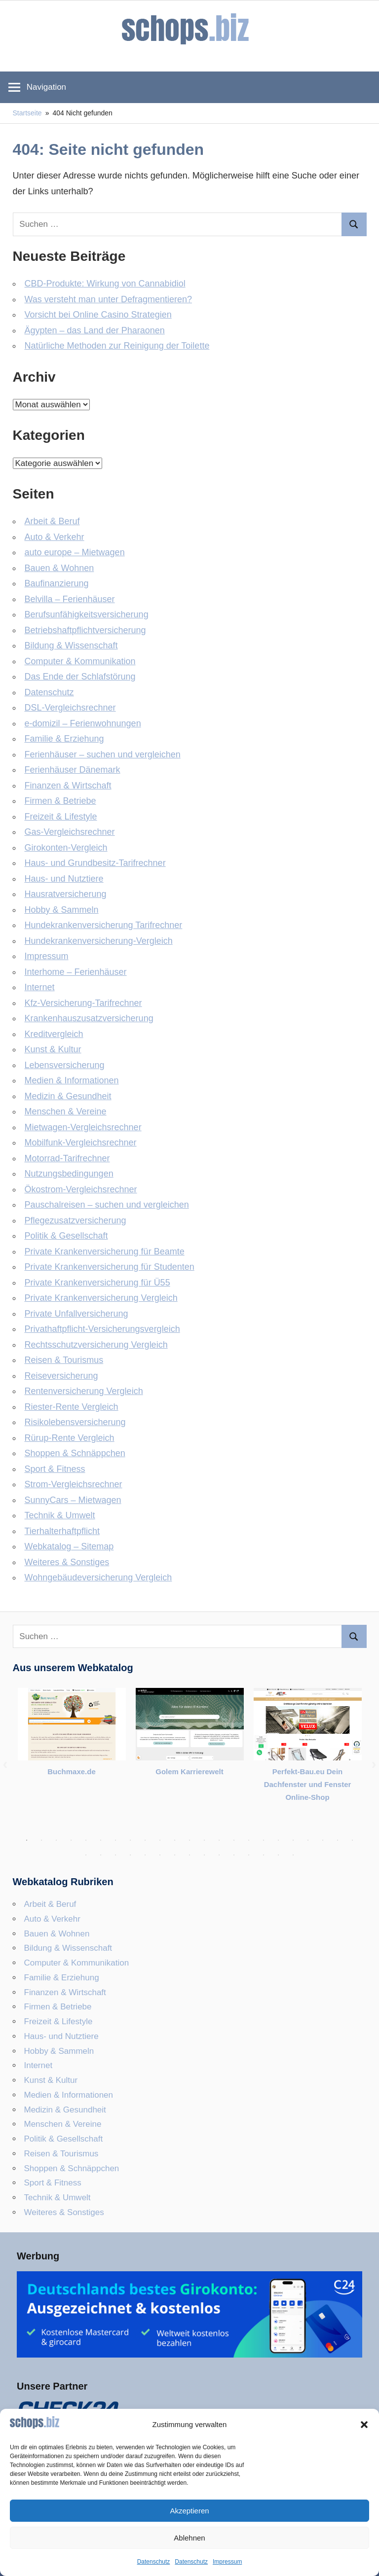  I want to click on 27 [tab], so click(130, 1855).